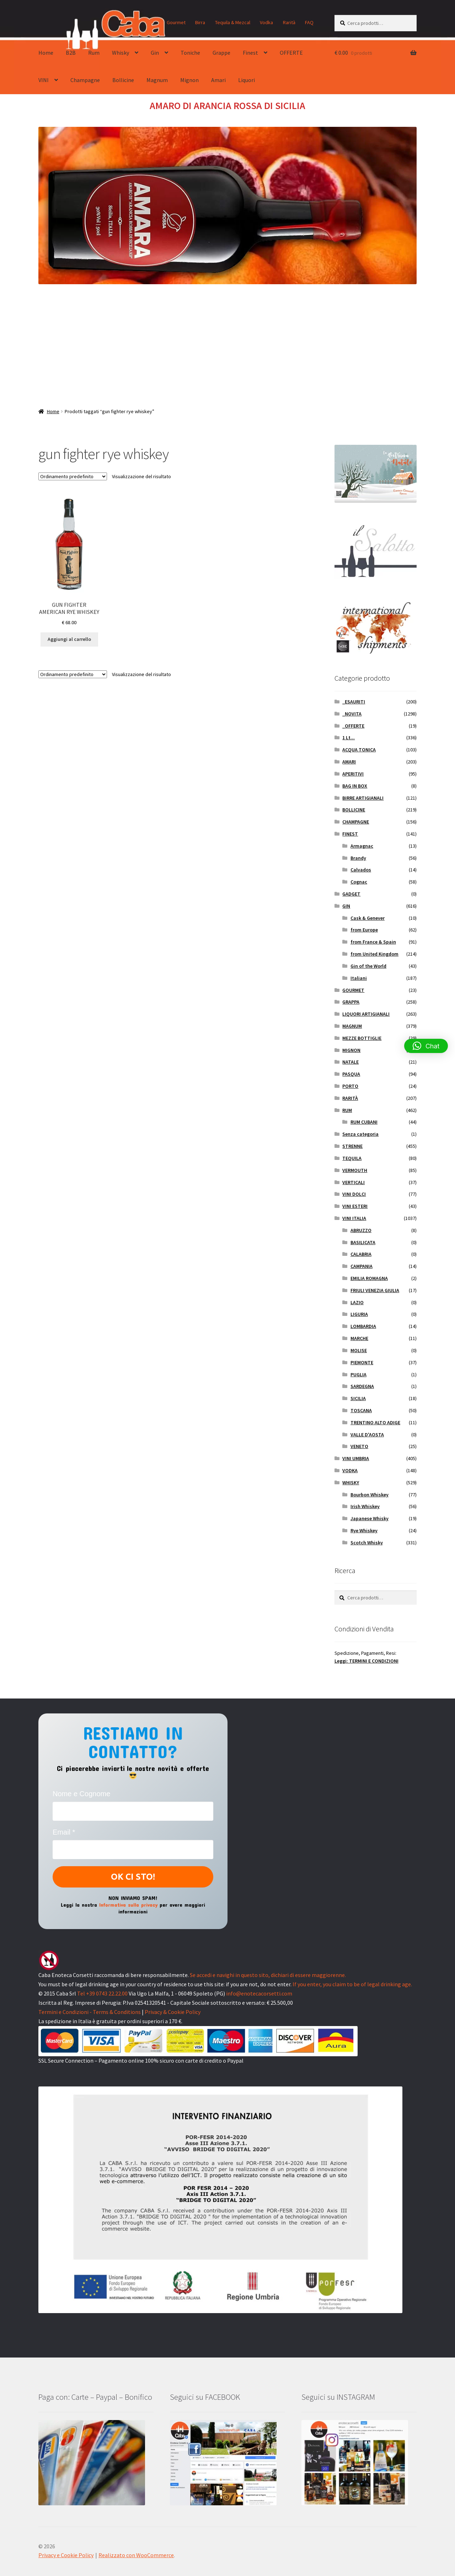 This screenshot has height=2576, width=455. Describe the element at coordinates (352, 714) in the screenshot. I see `_NOVITA` at that location.